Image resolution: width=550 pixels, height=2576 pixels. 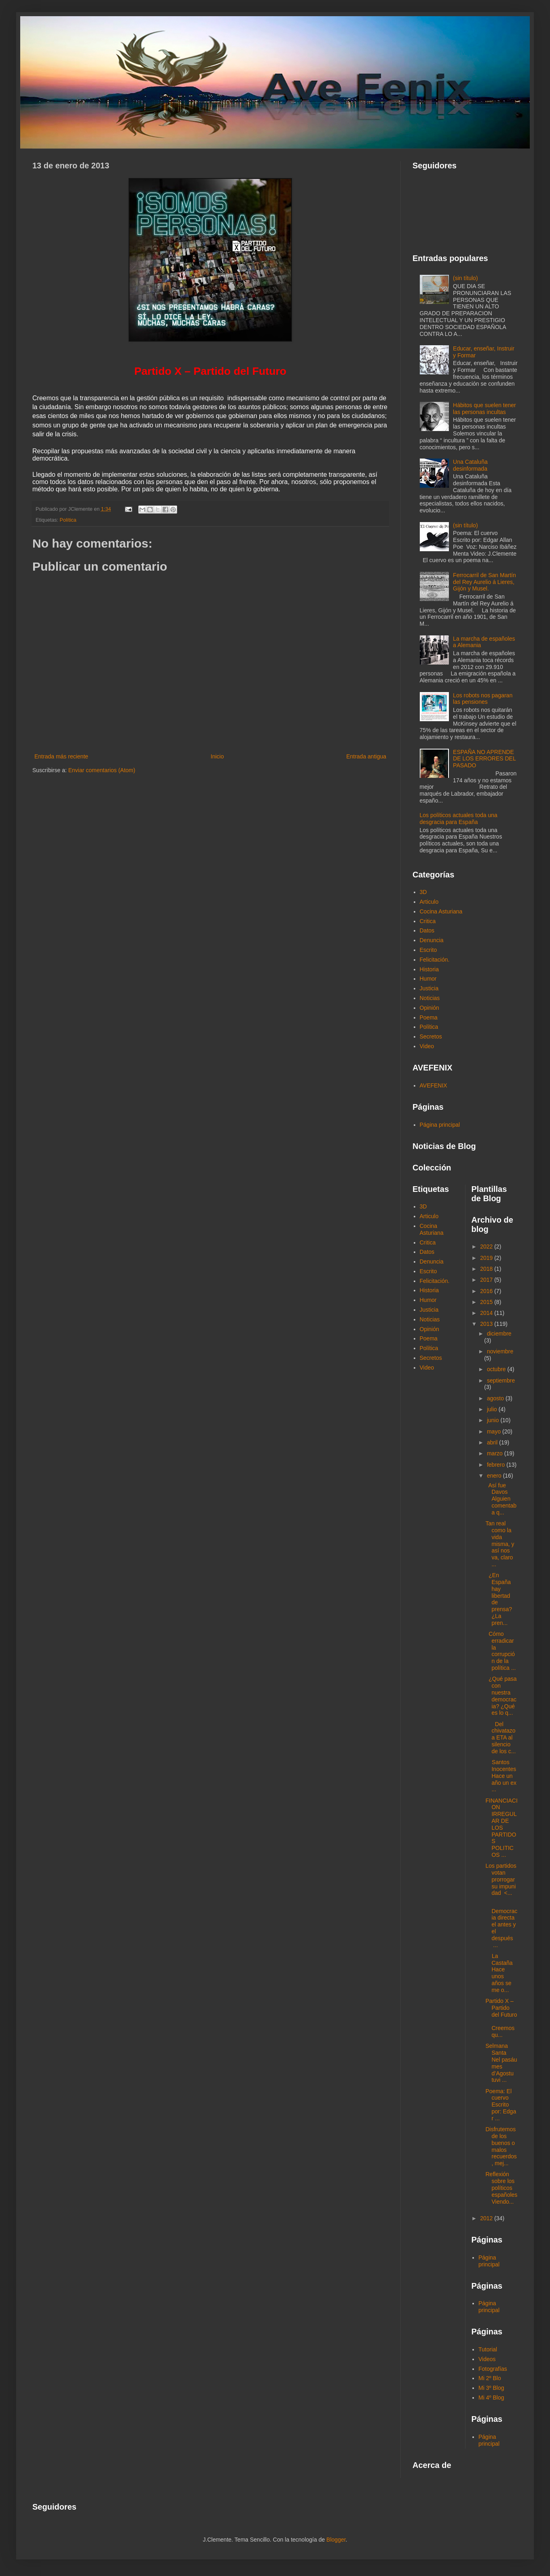 I want to click on Así fue Davos Alguien comentaba q..., so click(x=501, y=1499).